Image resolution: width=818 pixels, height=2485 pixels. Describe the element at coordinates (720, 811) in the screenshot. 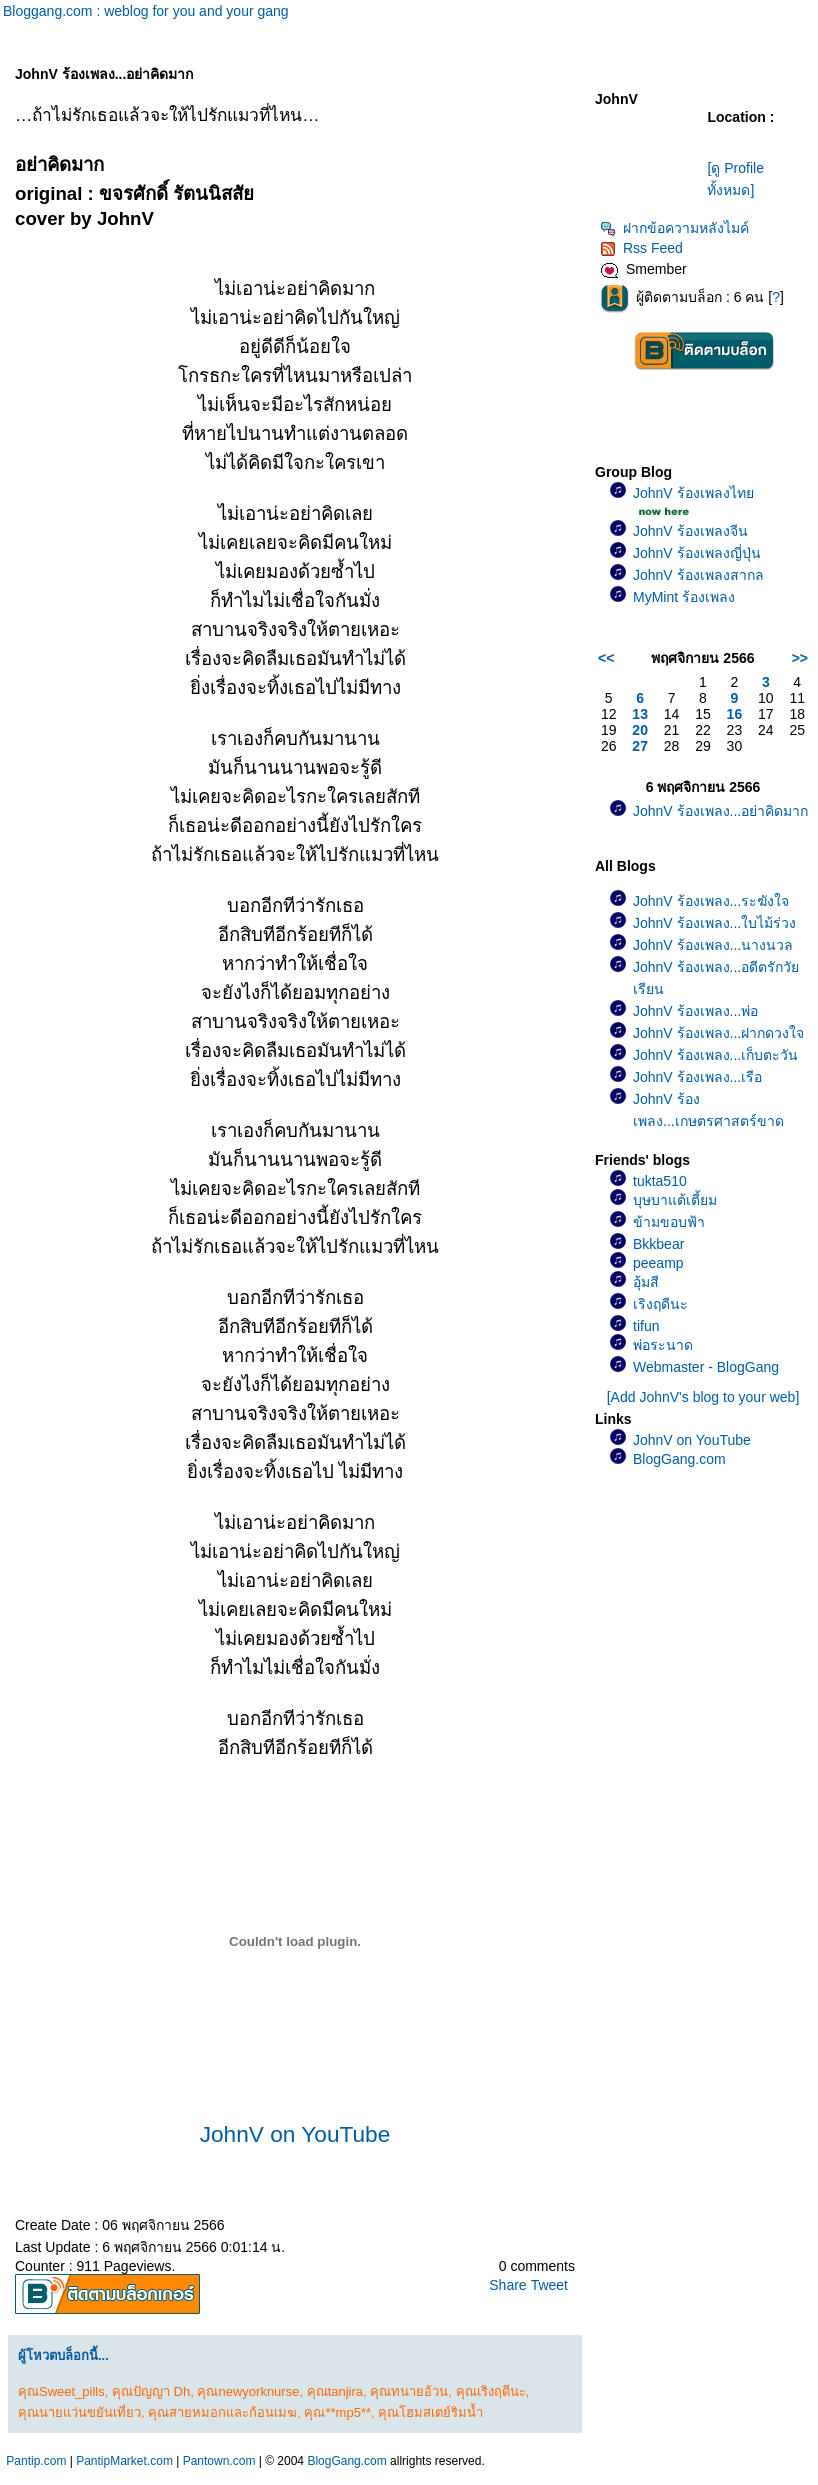

I see `JohnV ร้องเพลง...อย่าคิดมาก` at that location.